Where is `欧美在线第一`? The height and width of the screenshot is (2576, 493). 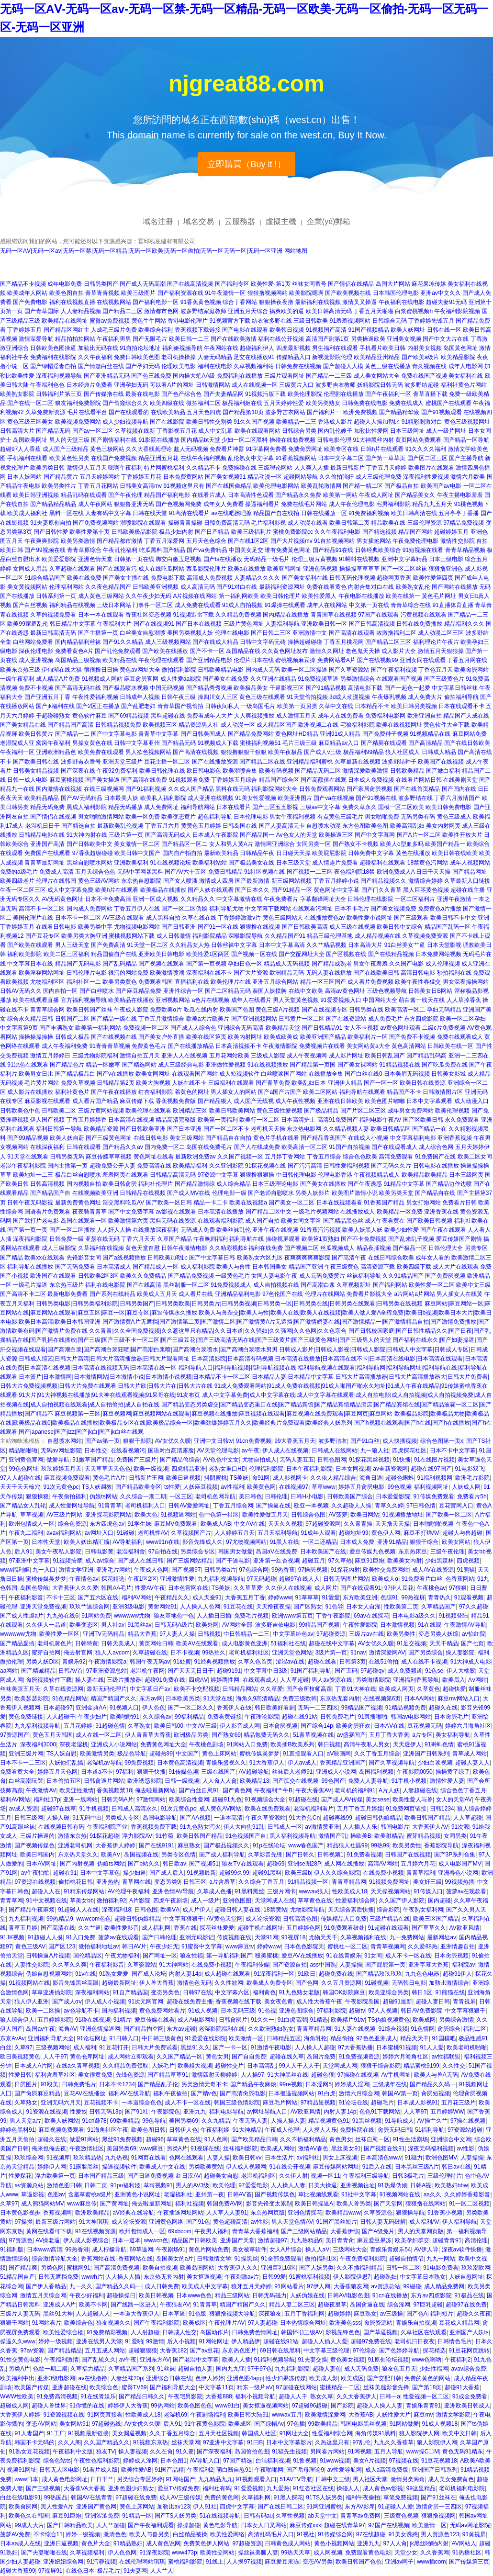
欧美在线第一 is located at coordinates (403, 596).